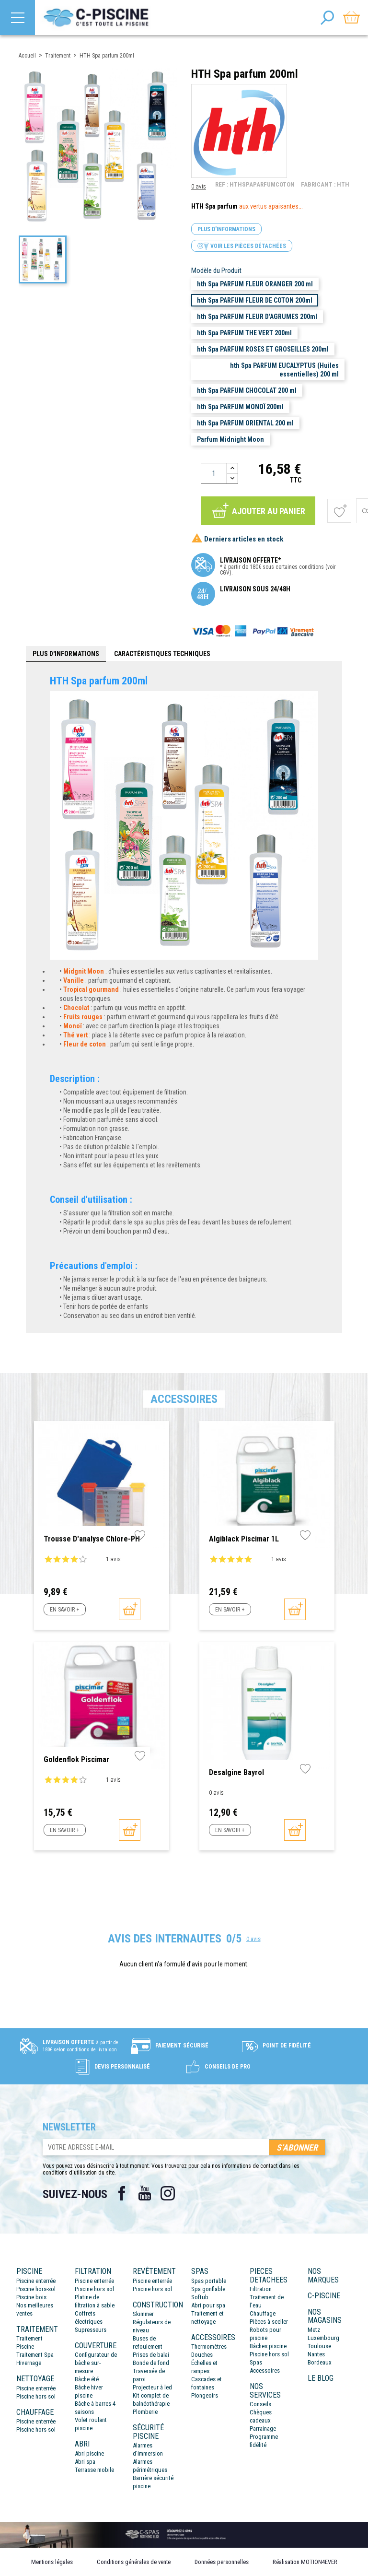  I want to click on Goldenflok Piscimar, so click(76, 1759).